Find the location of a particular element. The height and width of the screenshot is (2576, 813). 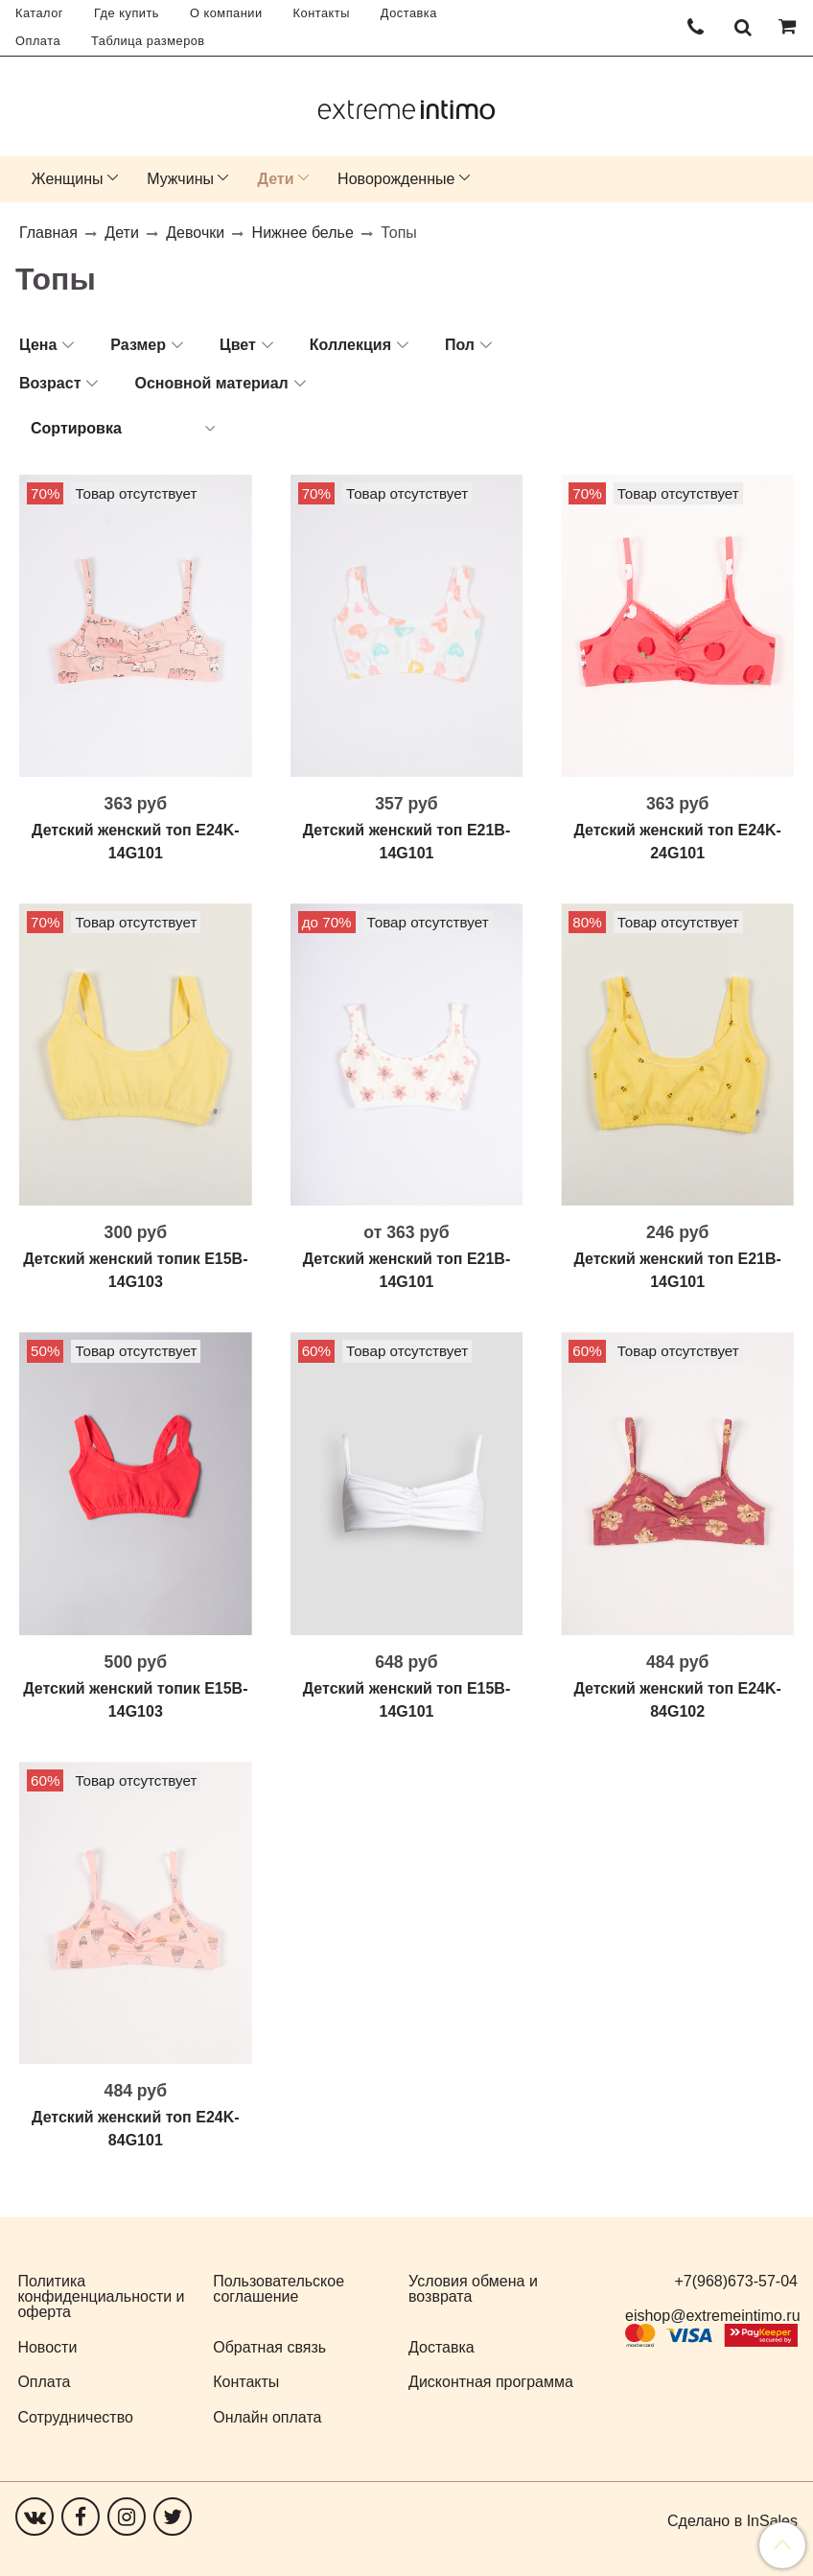

Оплата is located at coordinates (37, 41).